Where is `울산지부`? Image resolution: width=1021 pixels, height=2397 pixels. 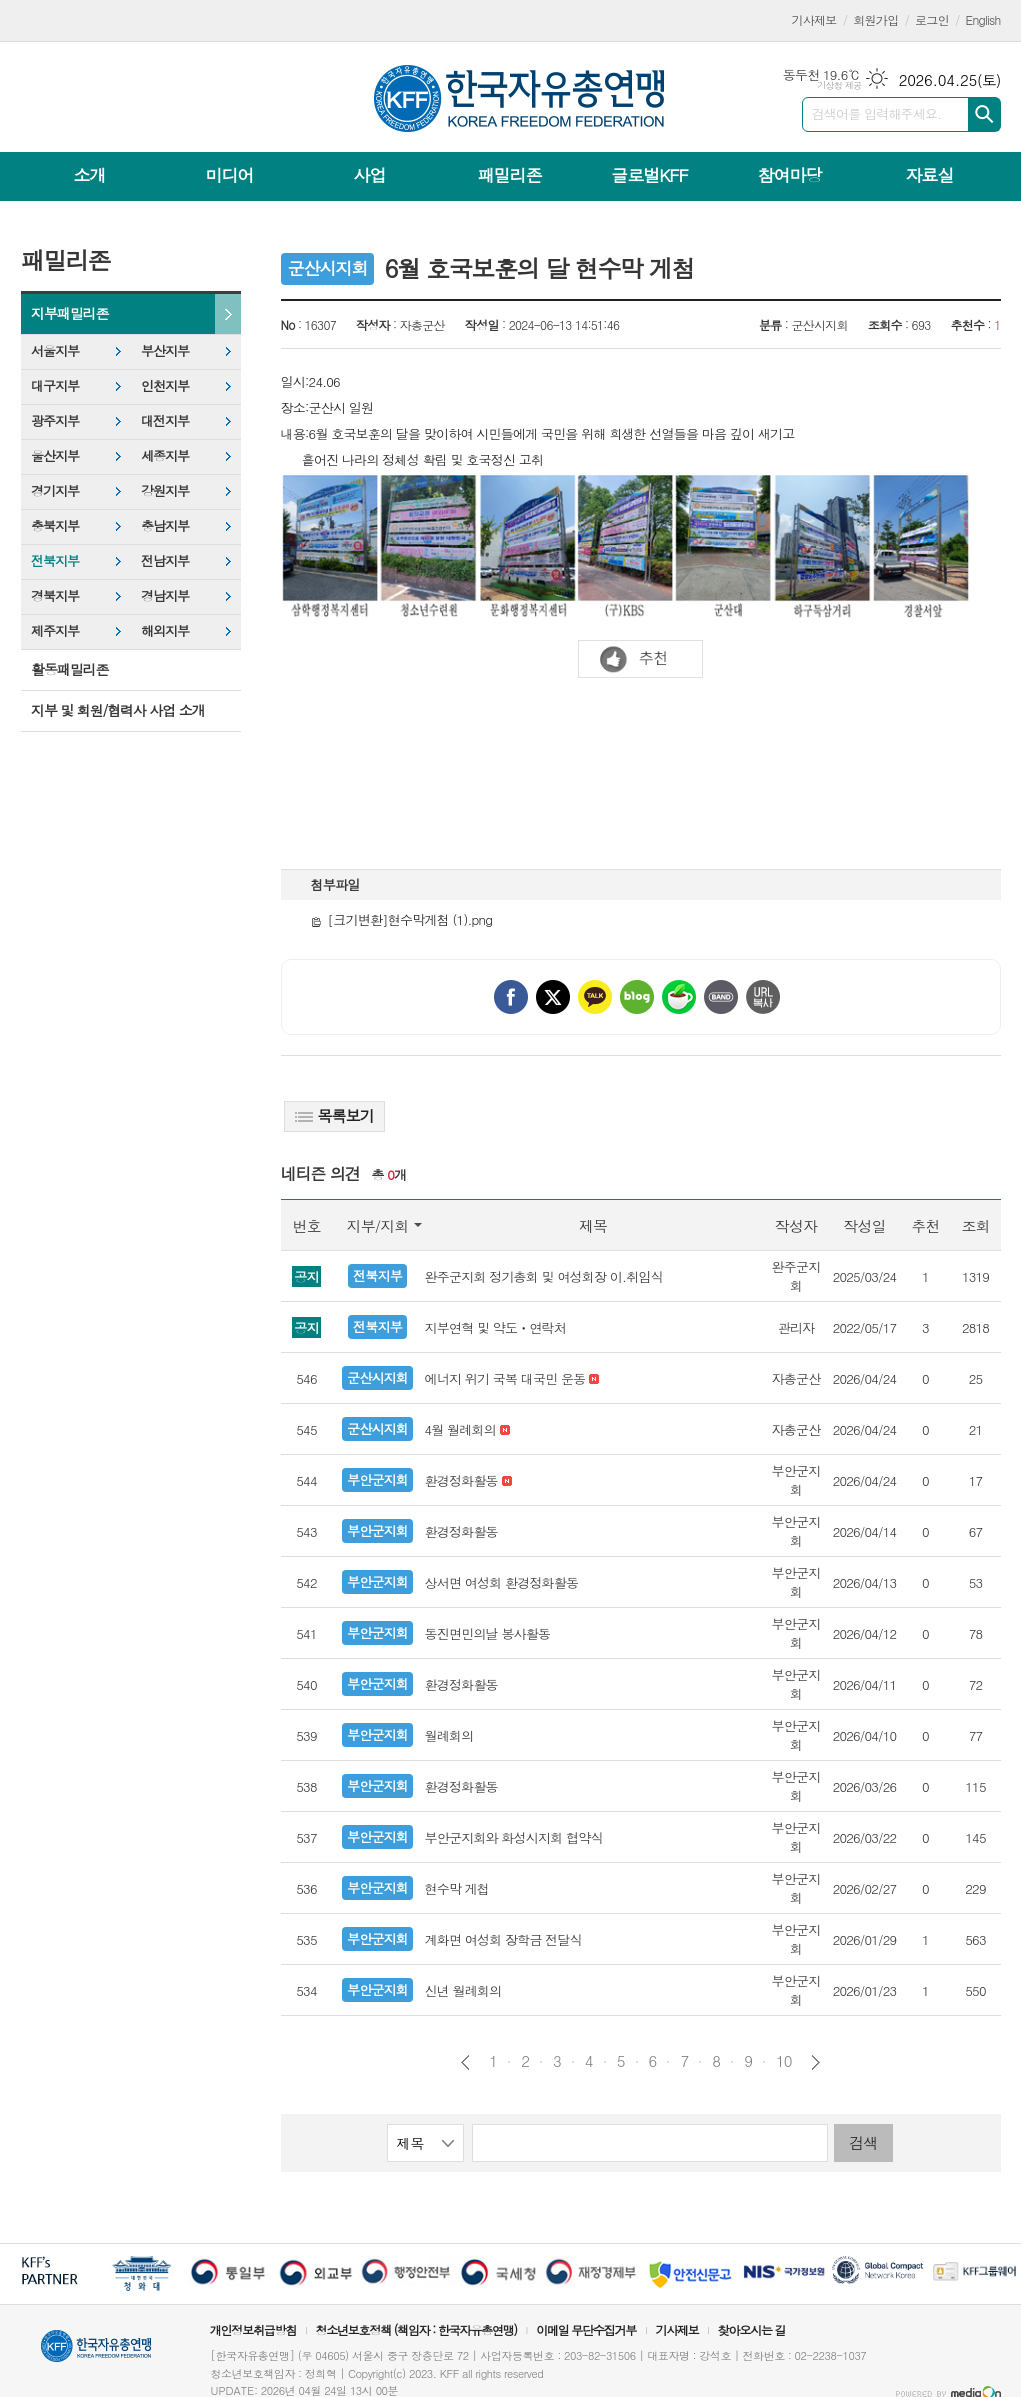 울산지부 is located at coordinates (55, 455).